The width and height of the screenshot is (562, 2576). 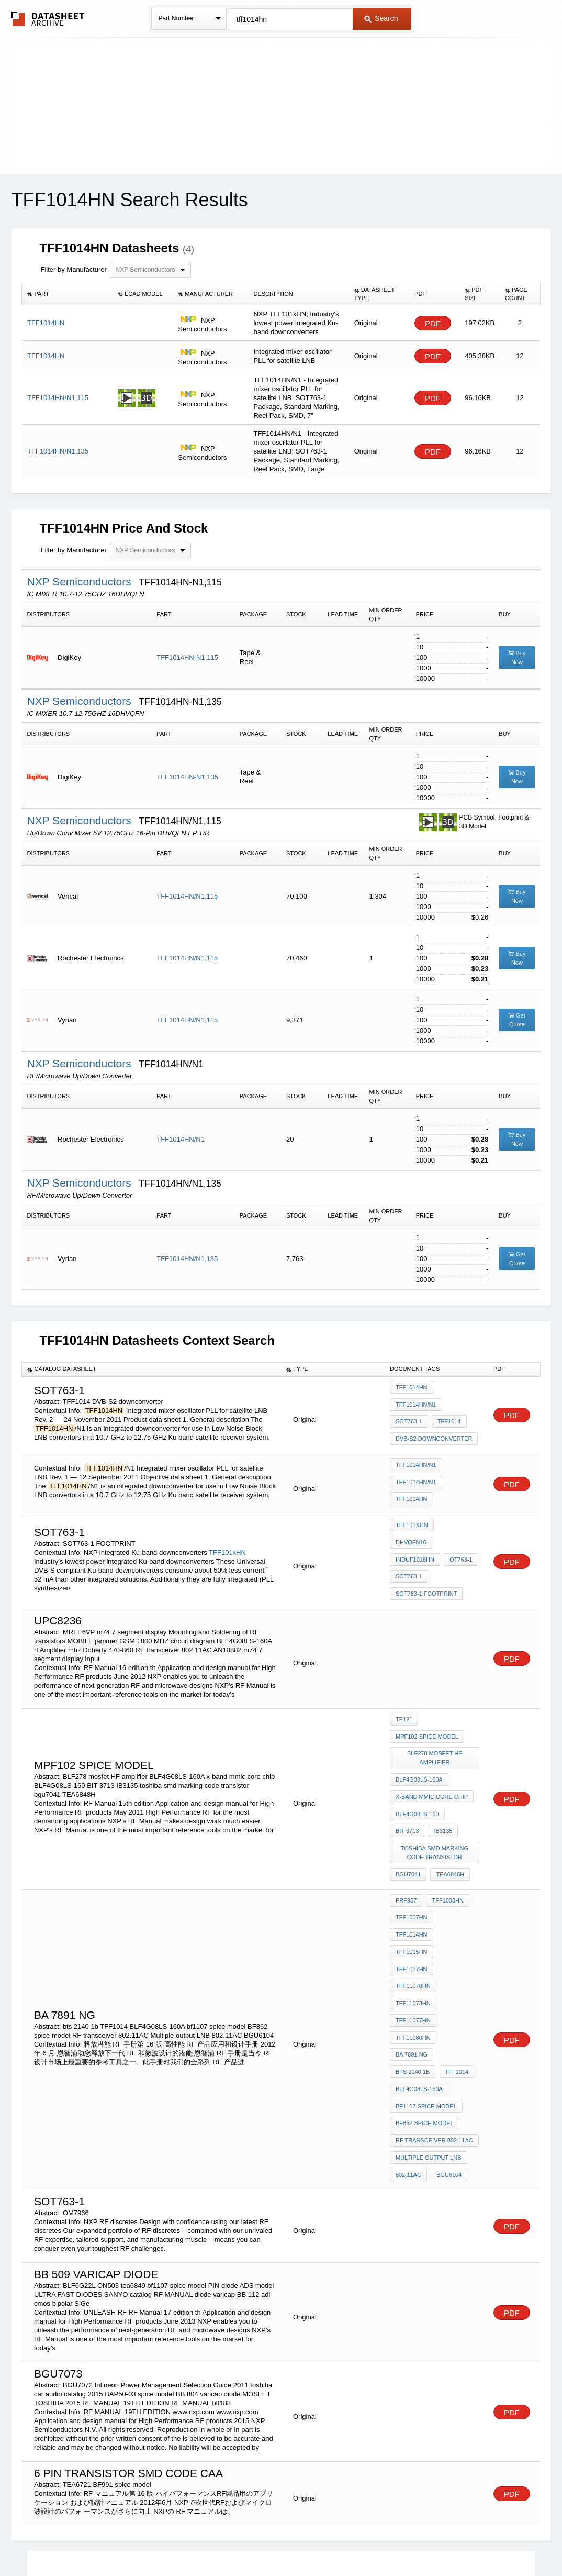 I want to click on TFF1014HN/N1,135, so click(x=187, y=1259).